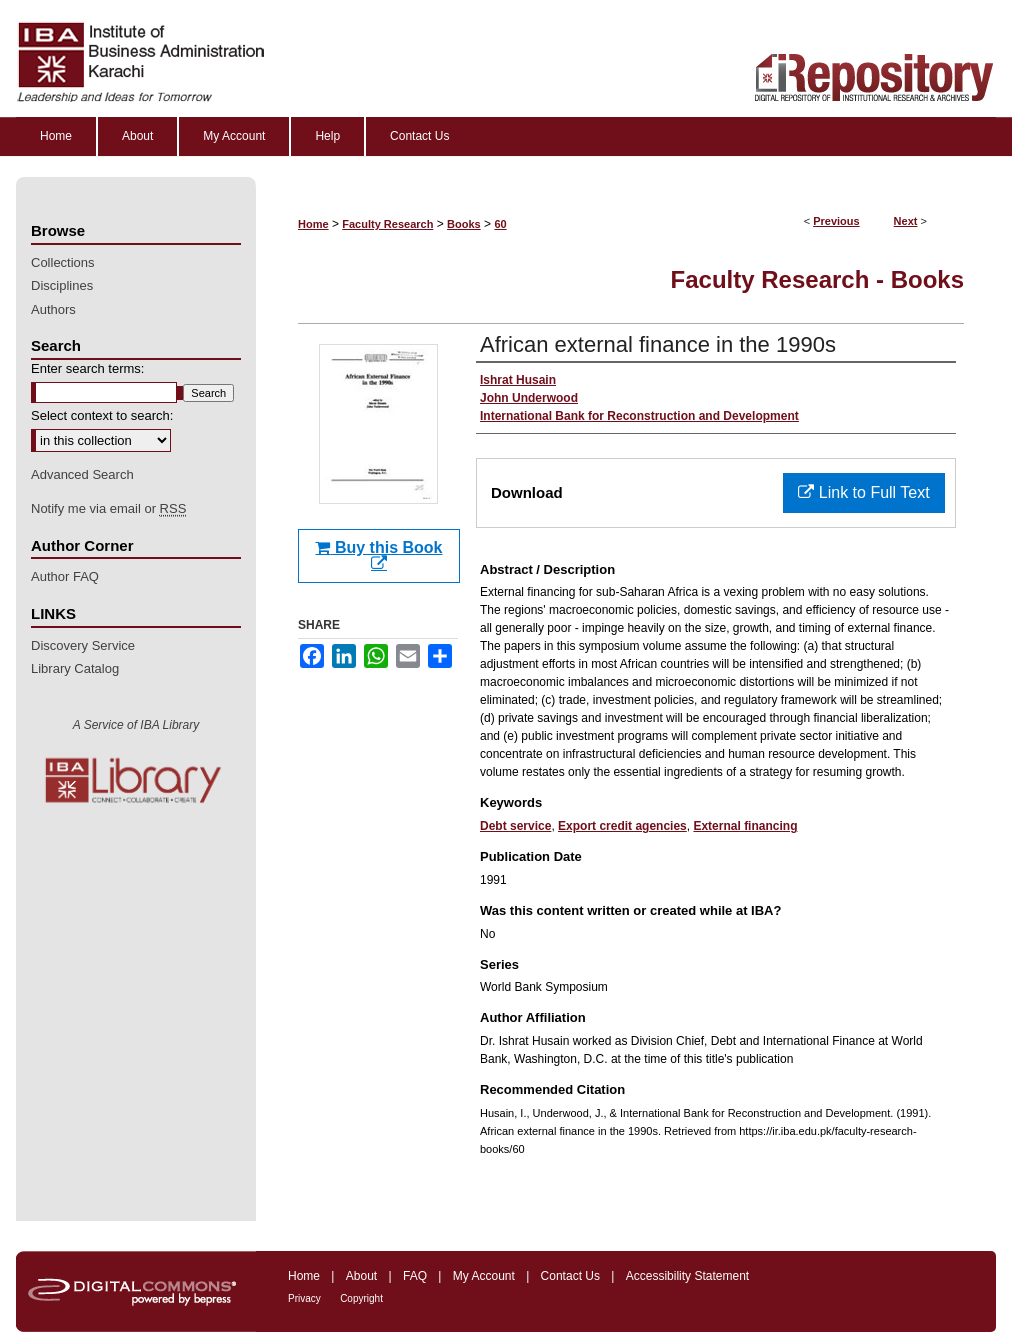 Image resolution: width=1012 pixels, height=1332 pixels. What do you see at coordinates (361, 1298) in the screenshot?
I see `Copyright` at bounding box center [361, 1298].